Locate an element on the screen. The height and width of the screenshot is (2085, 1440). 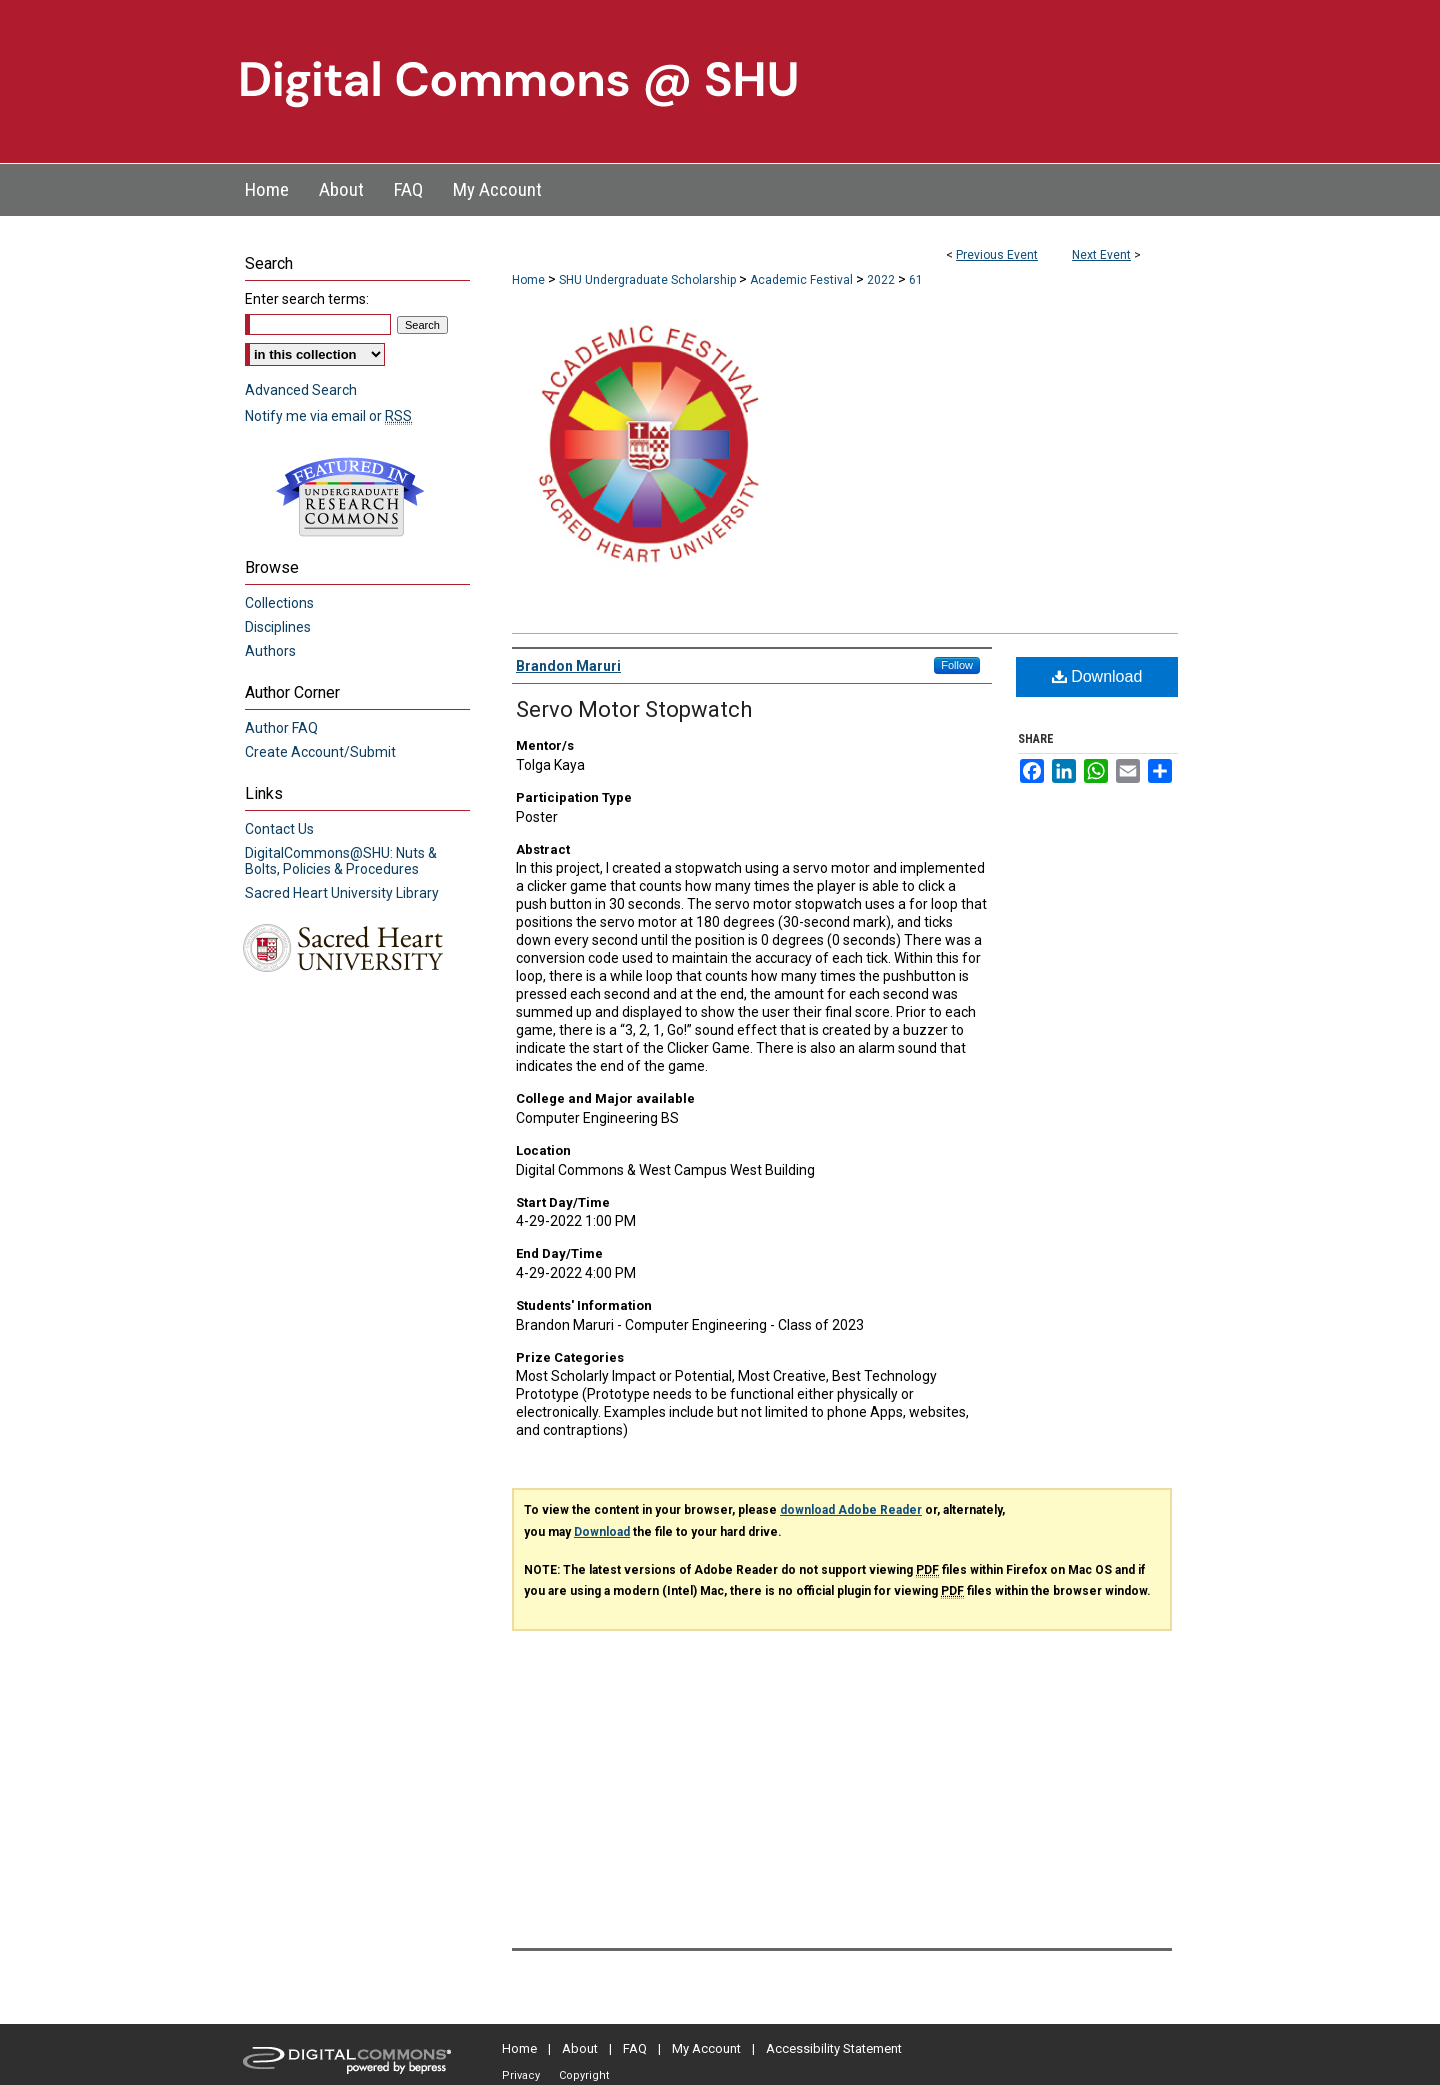
SHU Undergraduate Scholarship is located at coordinates (649, 280).